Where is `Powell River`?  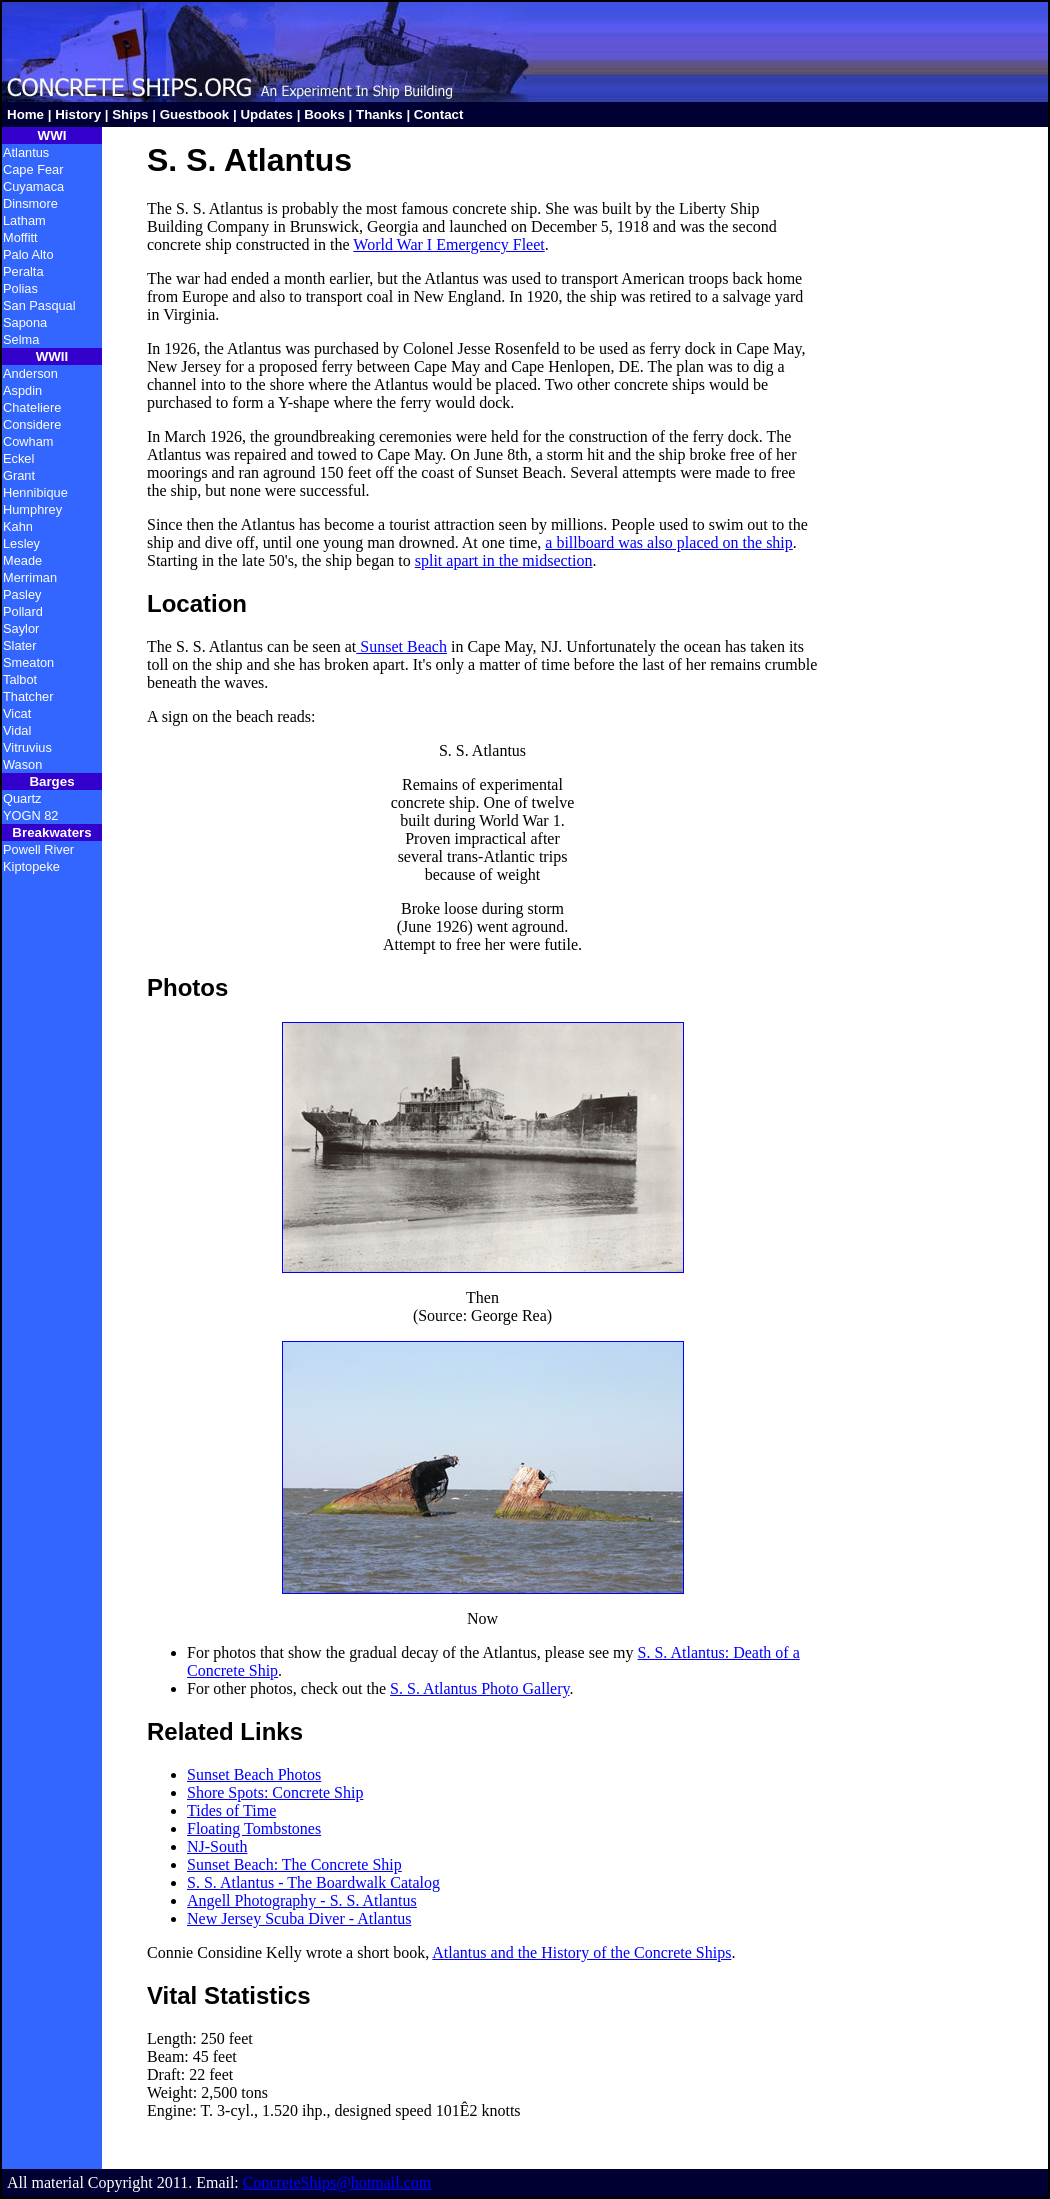
Powell River is located at coordinates (38, 849).